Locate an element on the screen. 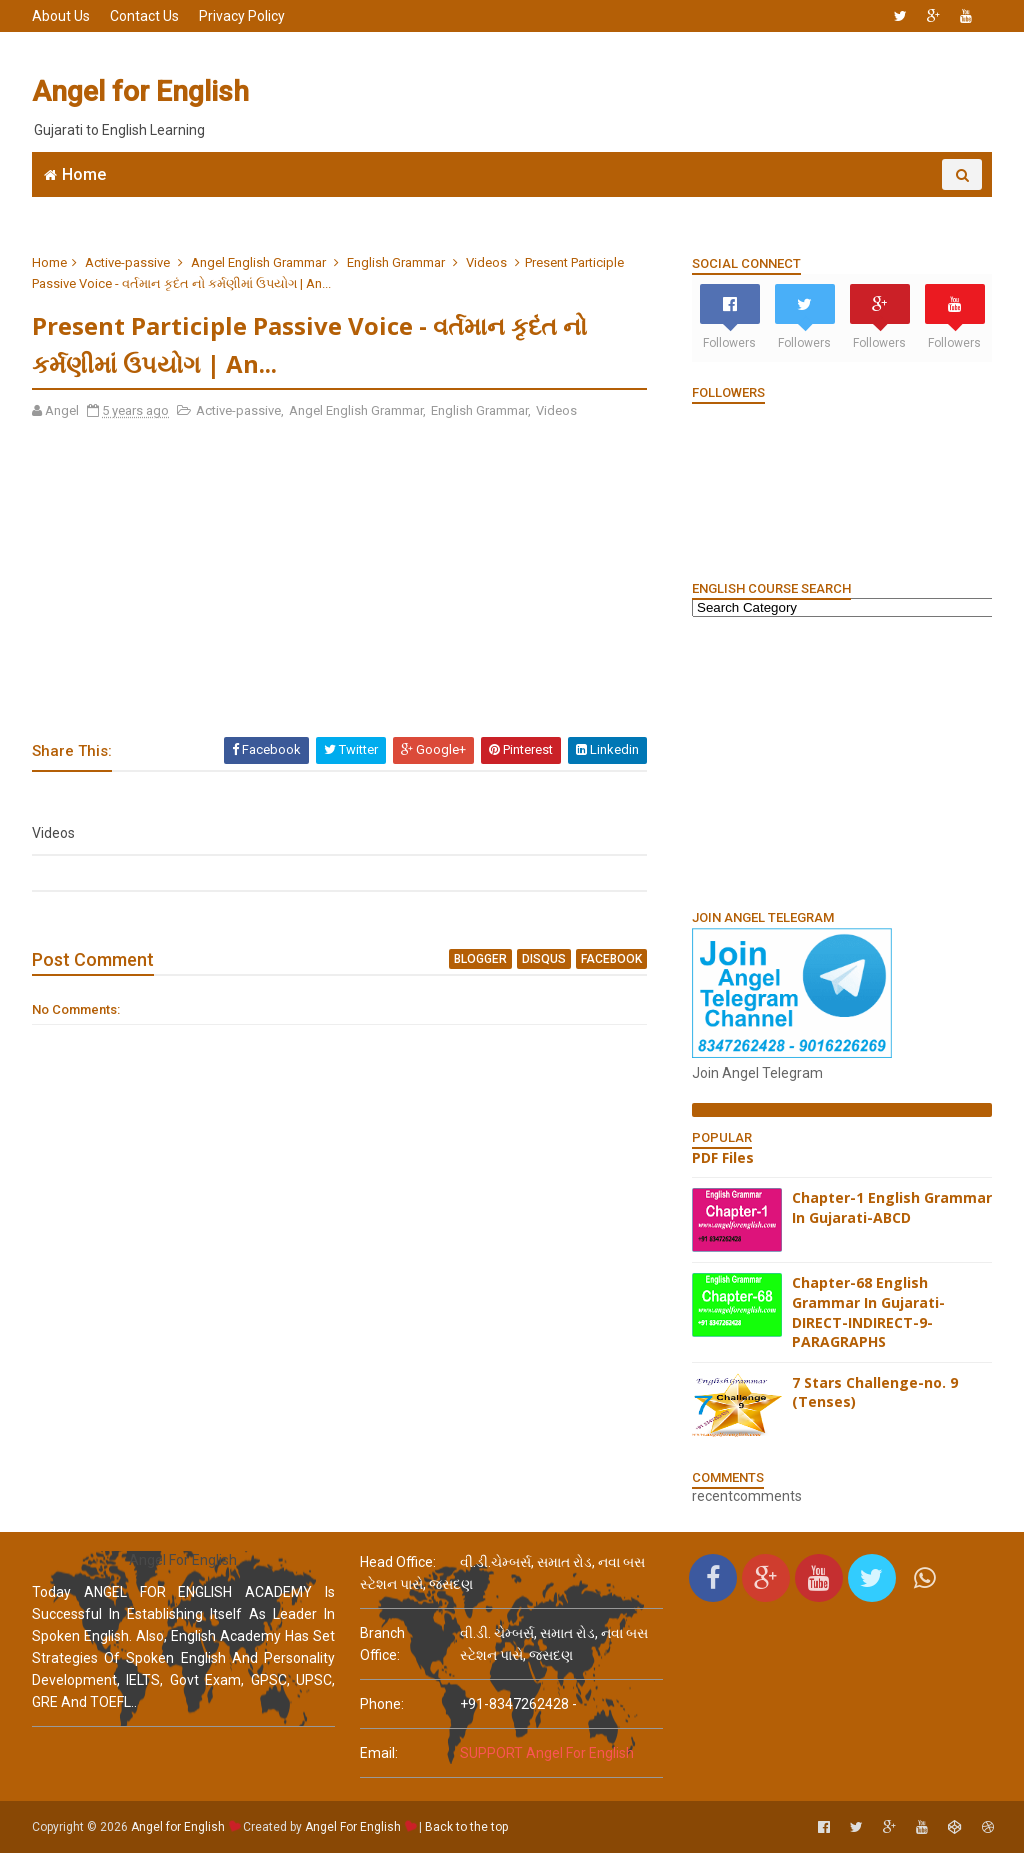 This screenshot has width=1024, height=1853. Videos is located at coordinates (486, 262).